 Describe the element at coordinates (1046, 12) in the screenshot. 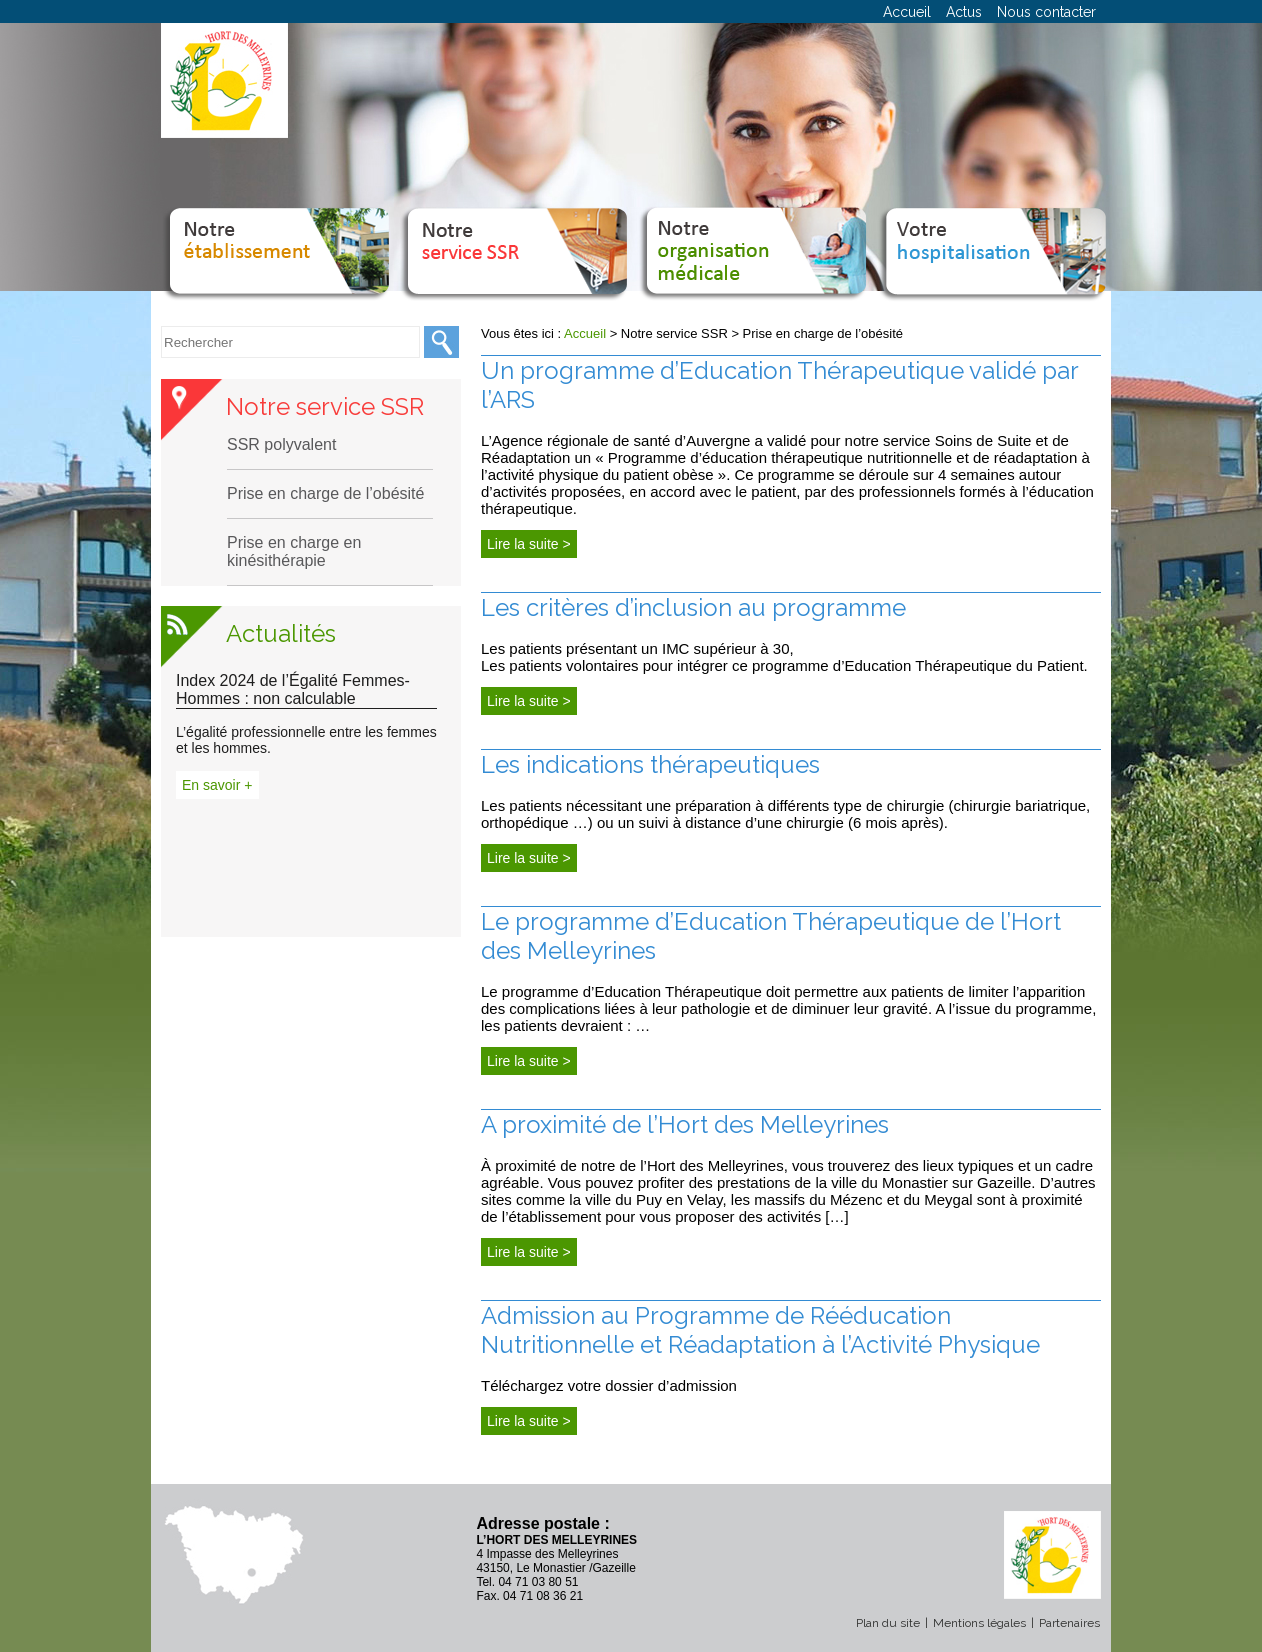

I see `Nous contacter` at that location.